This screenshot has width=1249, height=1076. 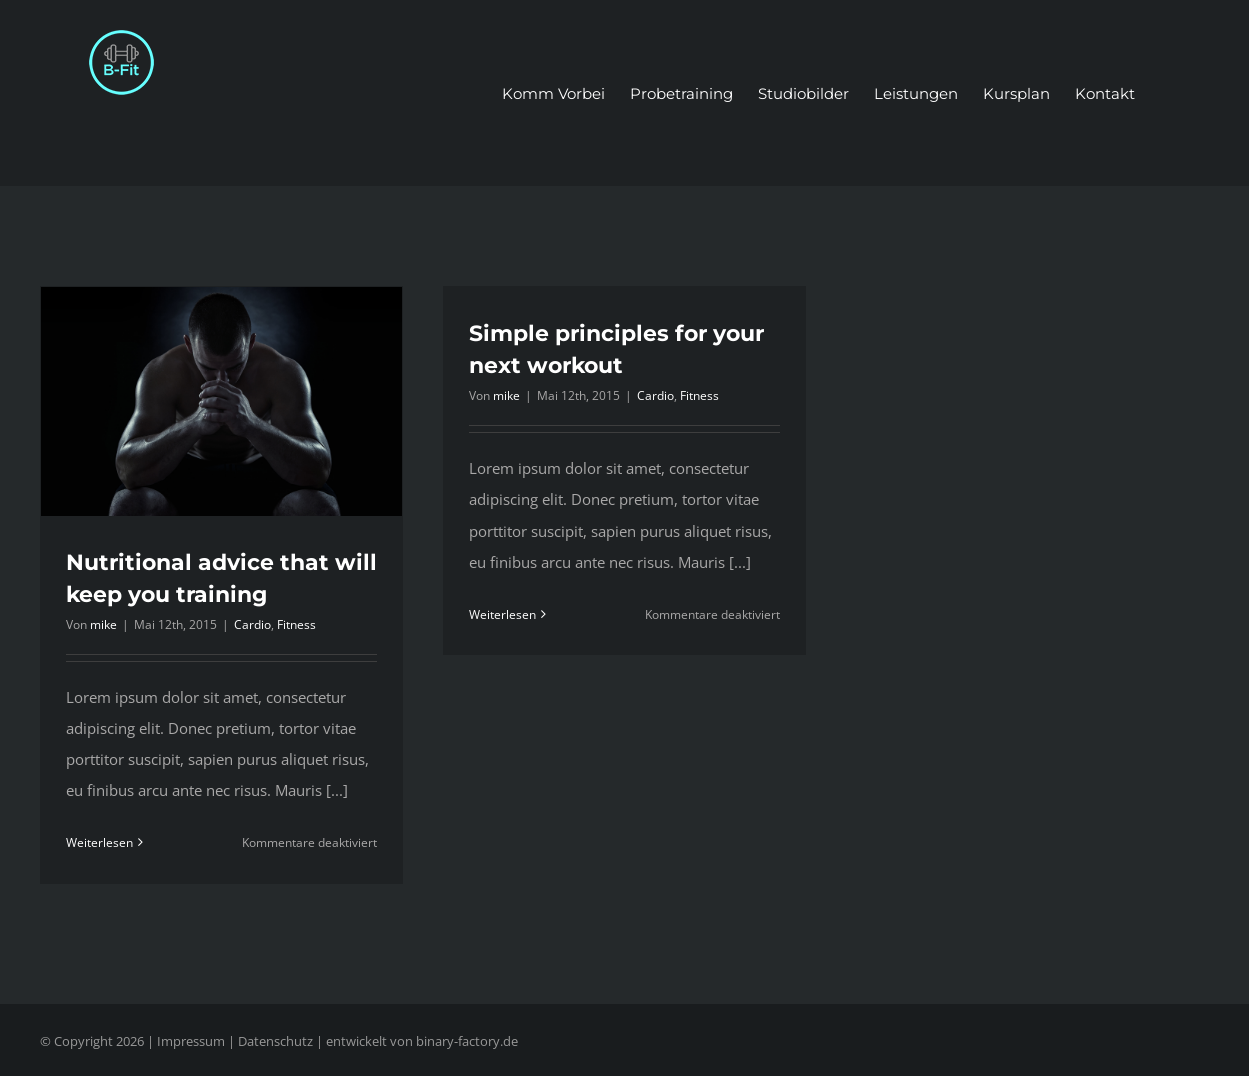 I want to click on Cardio, so click(x=252, y=624).